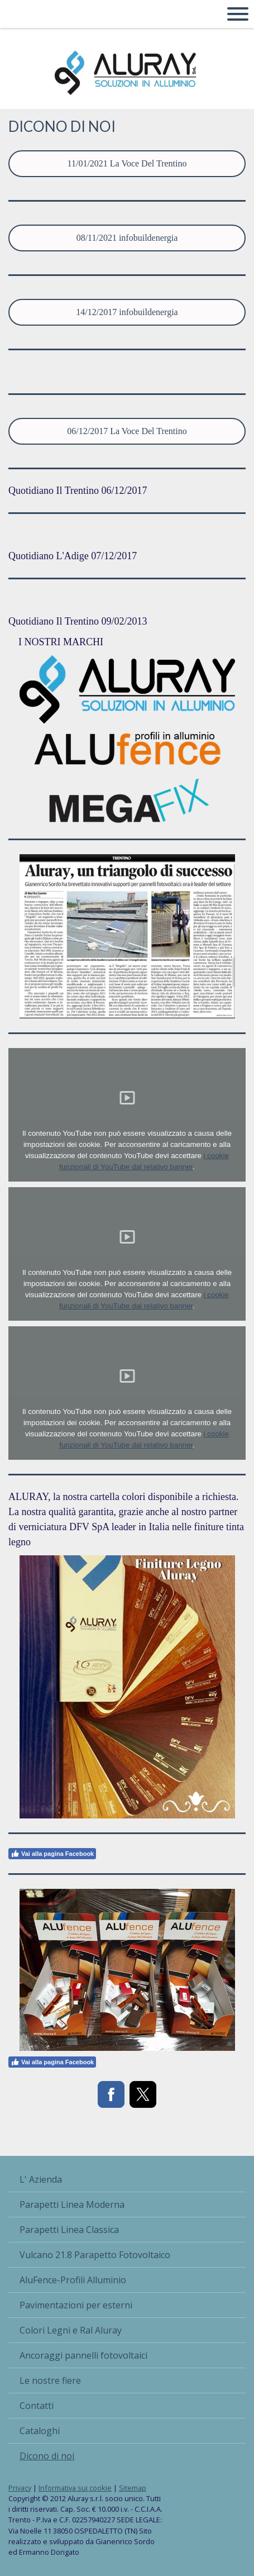 Image resolution: width=254 pixels, height=2576 pixels. What do you see at coordinates (52, 1853) in the screenshot?
I see `Vai alla pagina Facebook` at bounding box center [52, 1853].